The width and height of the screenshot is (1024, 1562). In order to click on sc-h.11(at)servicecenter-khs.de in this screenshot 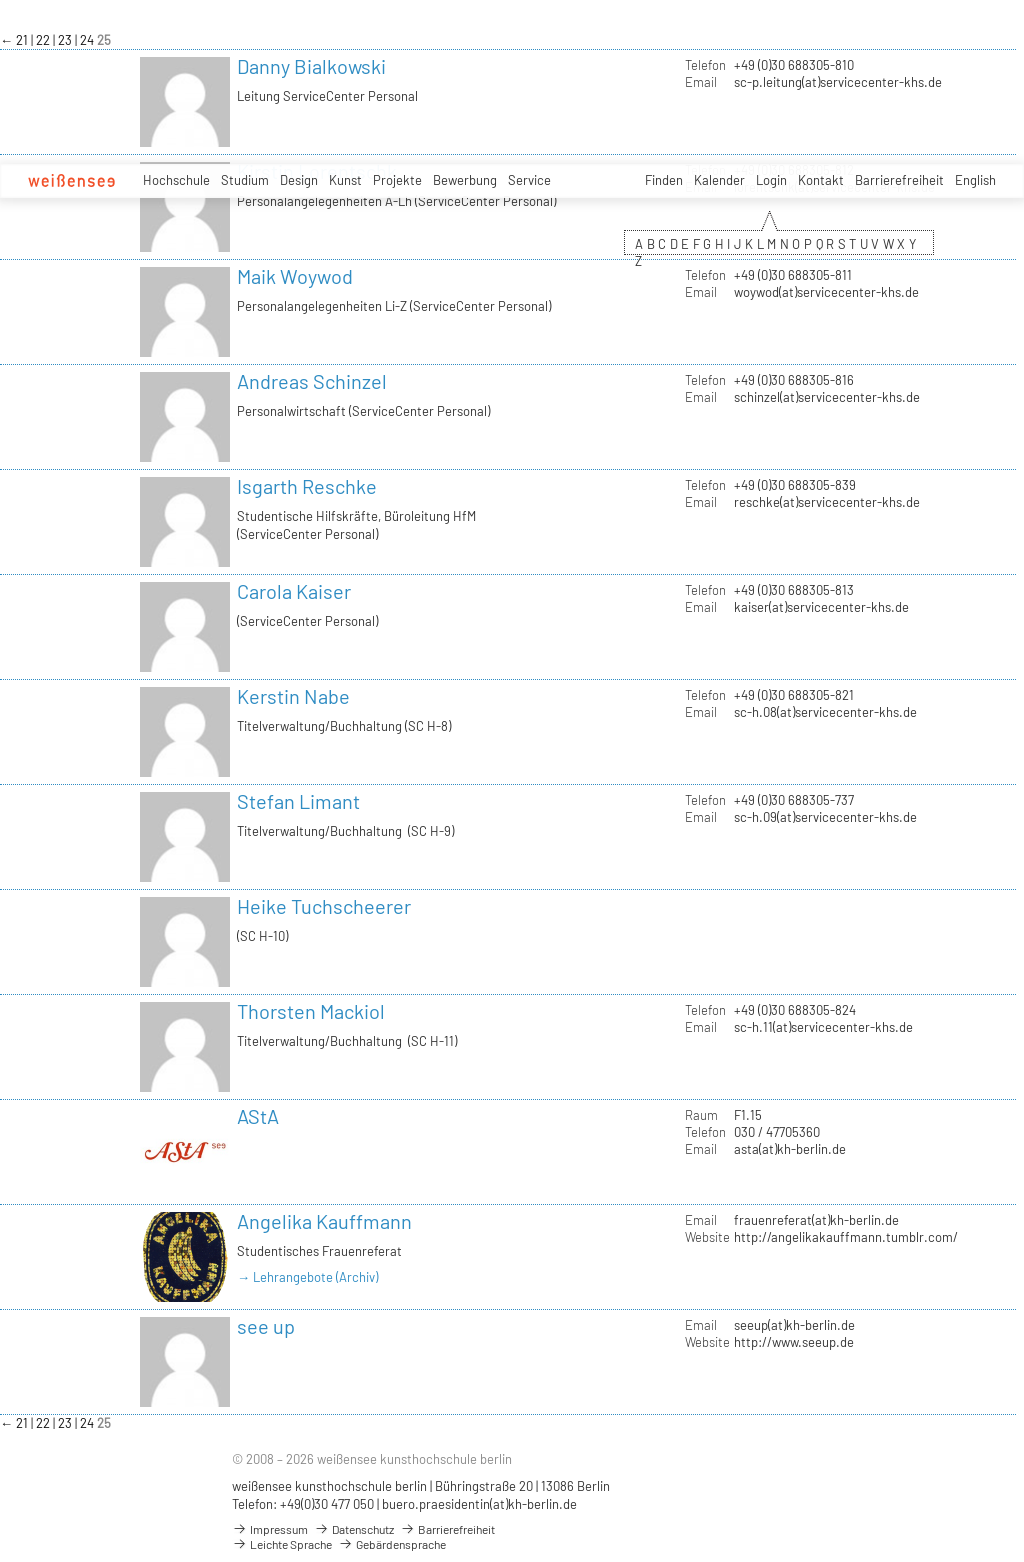, I will do `click(823, 1027)`.